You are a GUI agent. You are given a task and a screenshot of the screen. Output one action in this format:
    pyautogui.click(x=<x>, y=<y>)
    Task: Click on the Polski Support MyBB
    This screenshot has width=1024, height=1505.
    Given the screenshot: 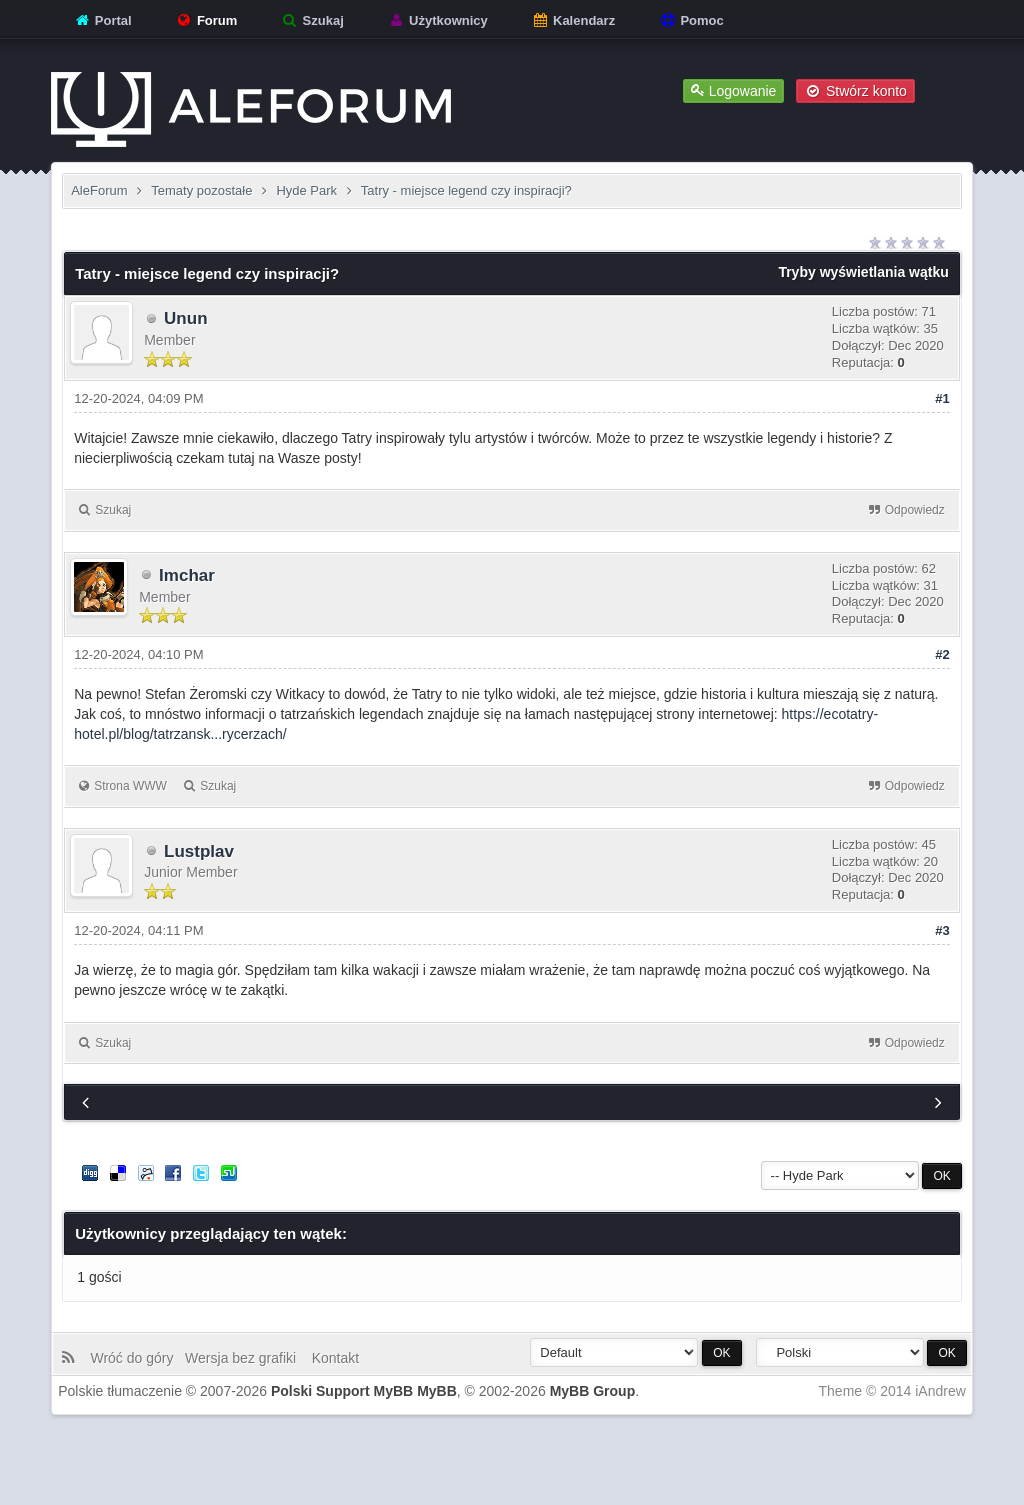 What is the action you would take?
    pyautogui.click(x=342, y=1391)
    